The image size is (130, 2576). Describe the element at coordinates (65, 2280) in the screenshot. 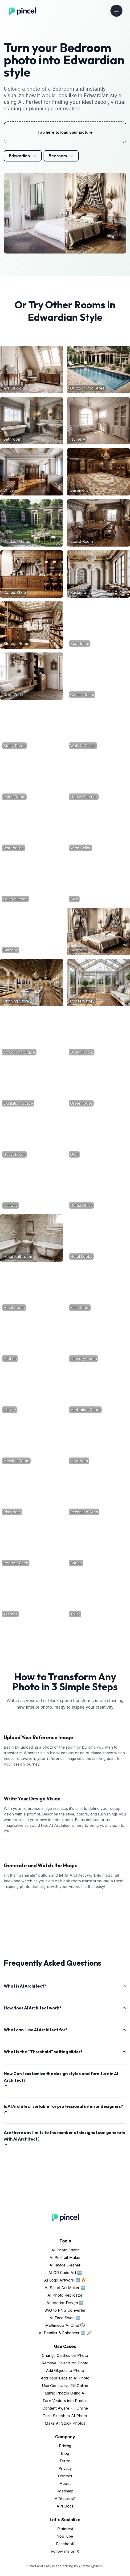

I see `AI Logo Artwork 🆕 🔥` at that location.